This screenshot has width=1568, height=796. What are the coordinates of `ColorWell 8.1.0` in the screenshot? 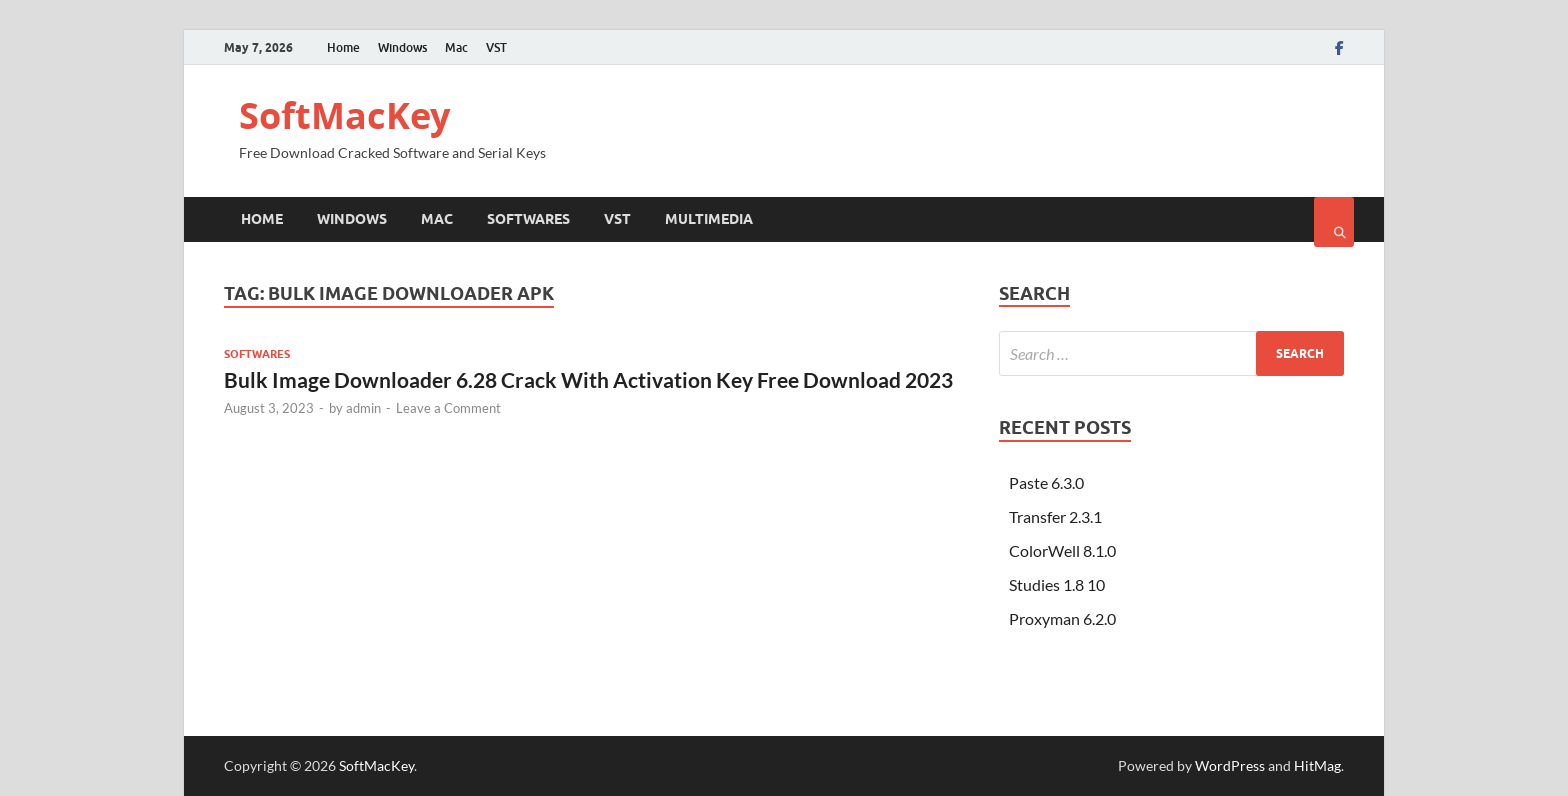 It's located at (1062, 550).